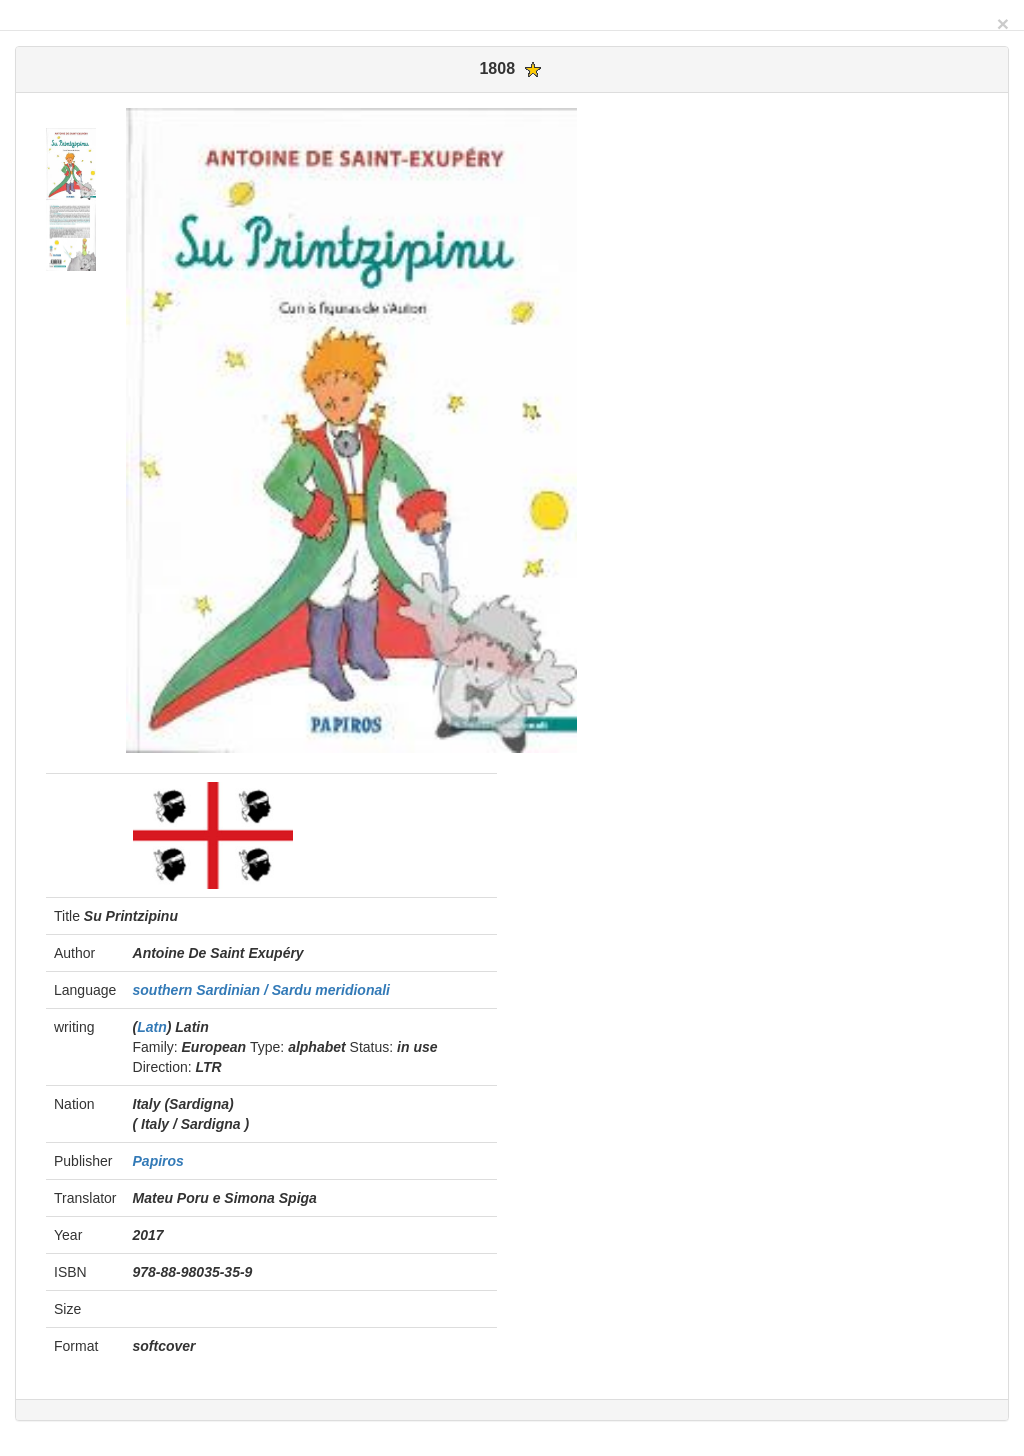 The height and width of the screenshot is (1456, 1024). I want to click on Papiros, so click(158, 1161).